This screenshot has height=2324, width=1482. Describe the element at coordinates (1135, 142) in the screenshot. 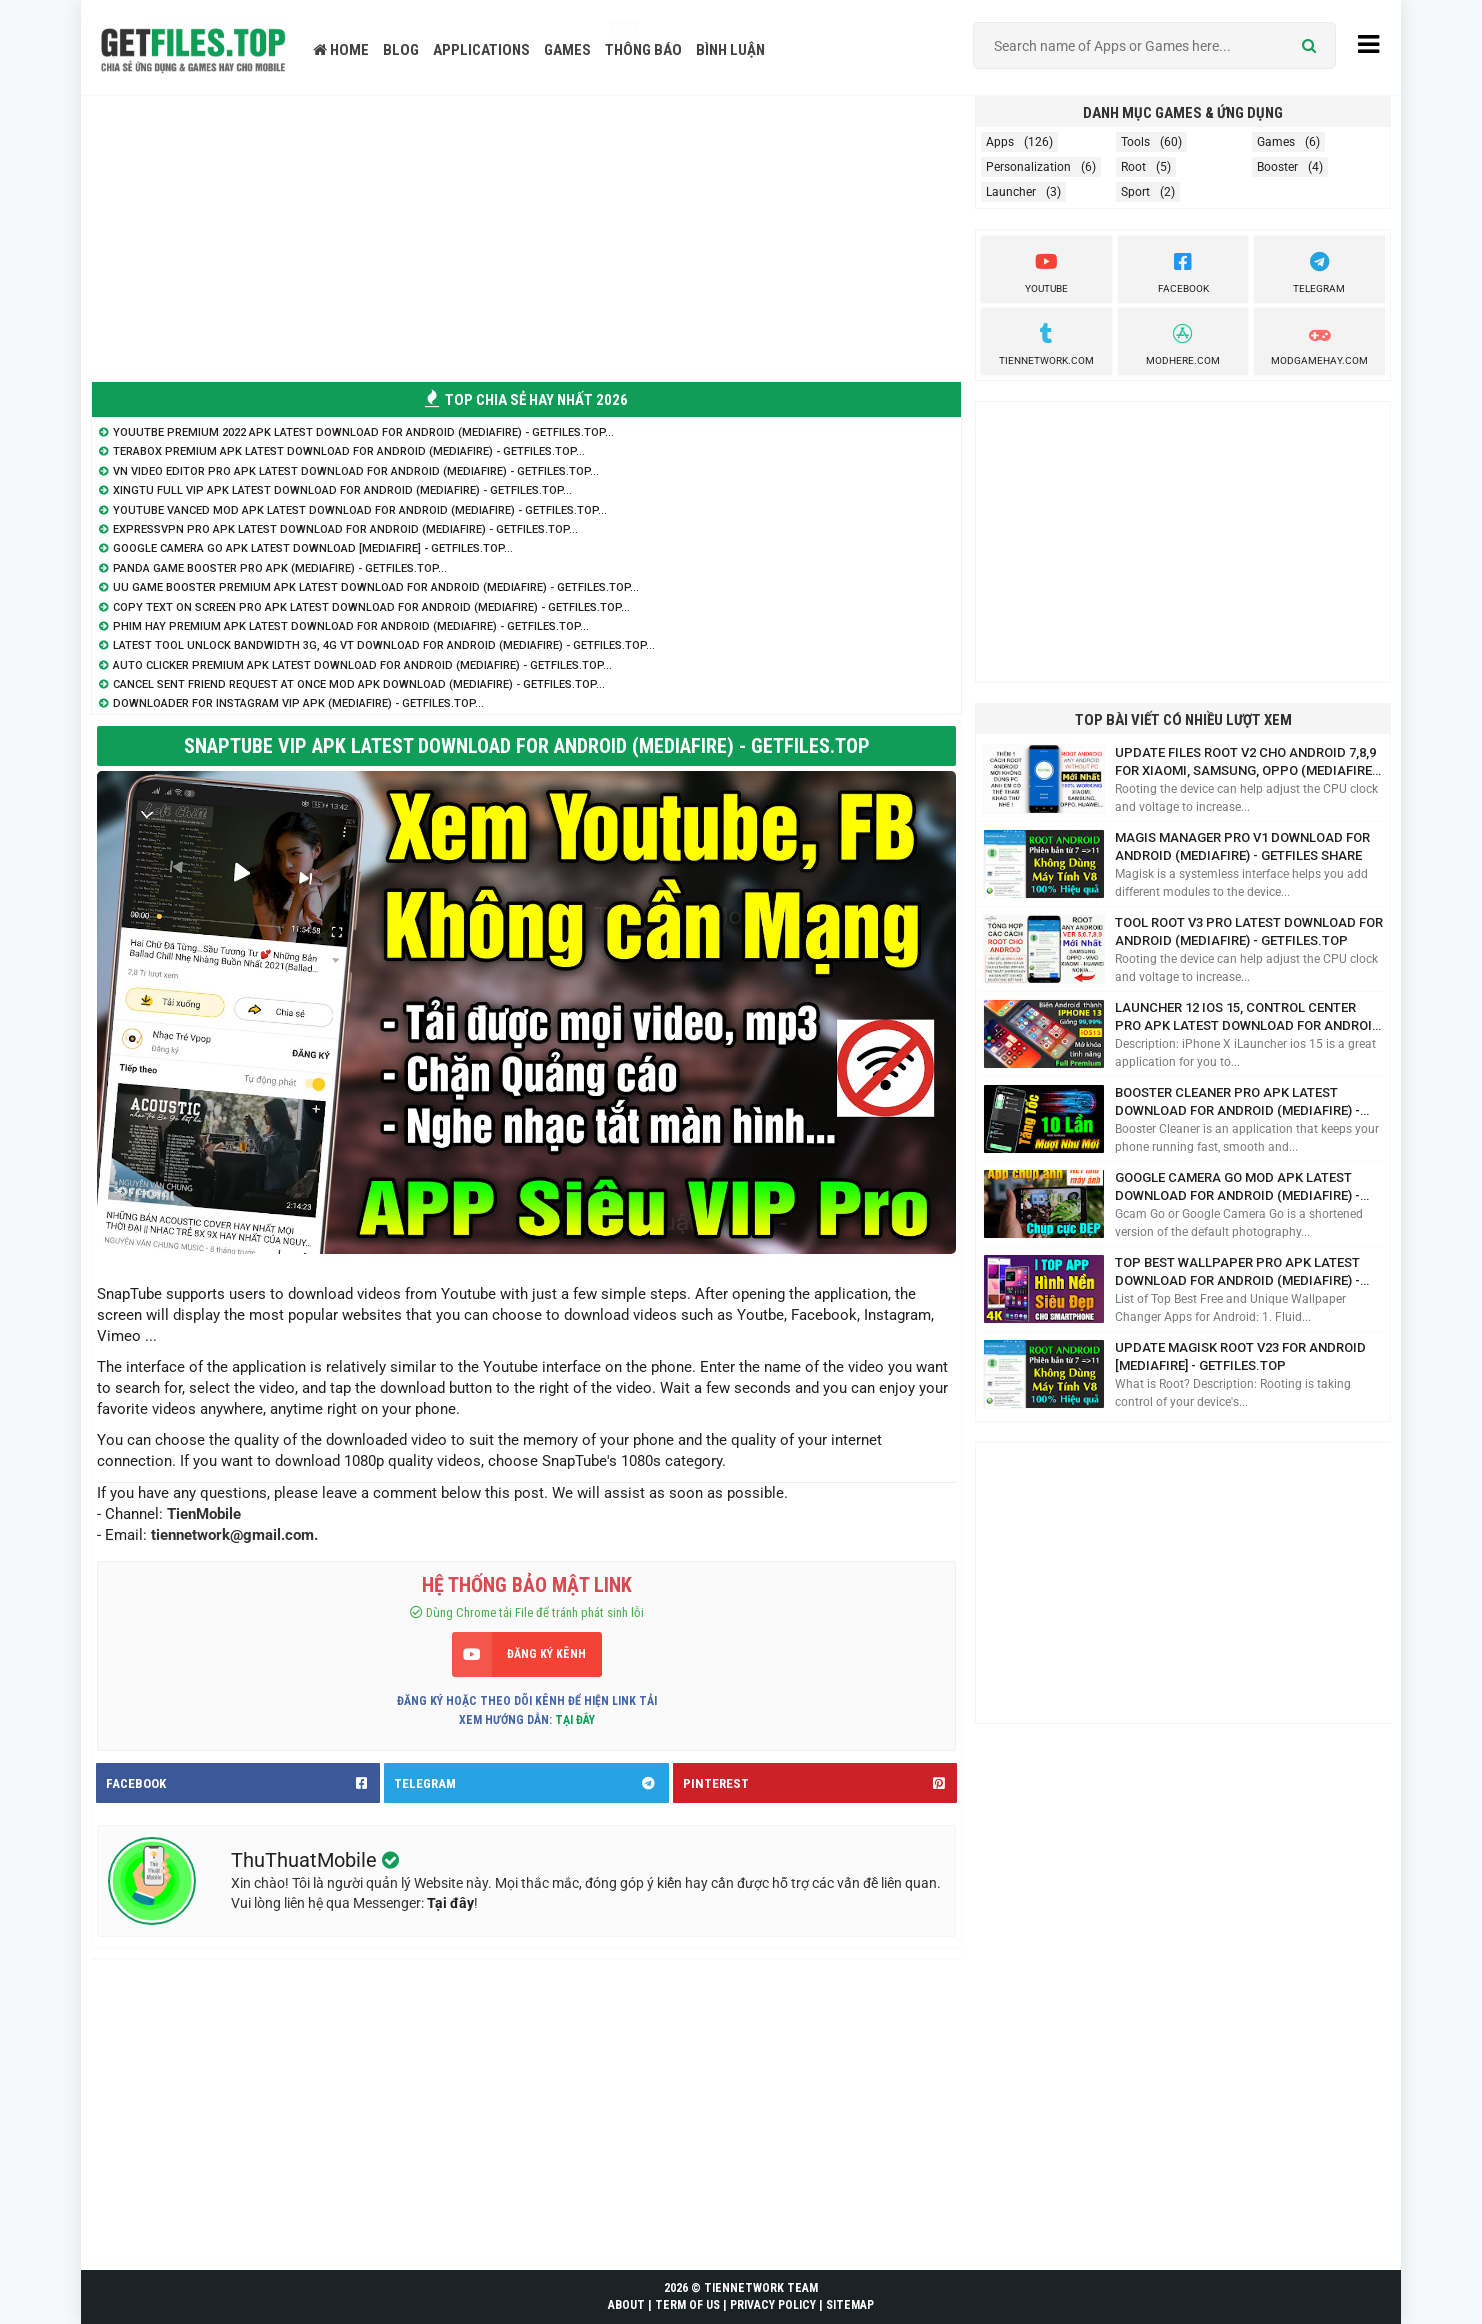

I see `Tools` at that location.